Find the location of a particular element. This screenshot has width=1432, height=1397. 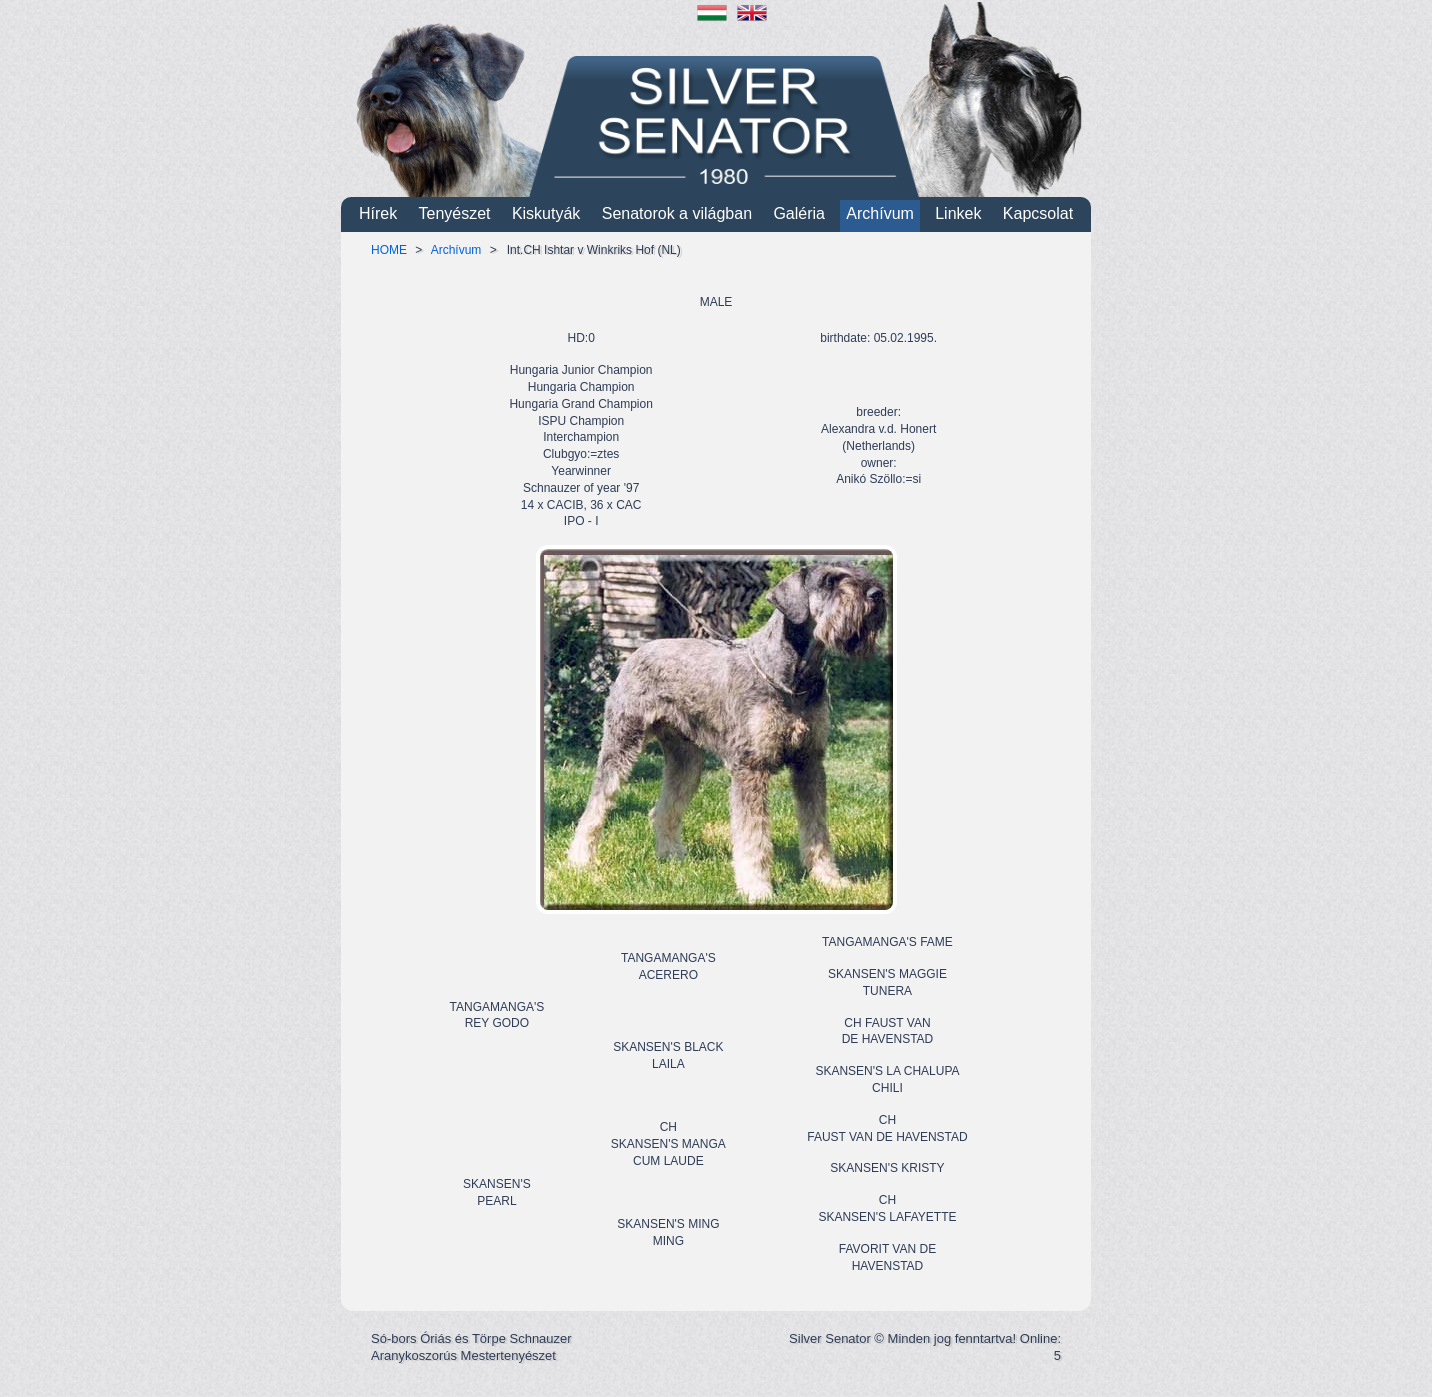

Senatorok a világban is located at coordinates (677, 214).